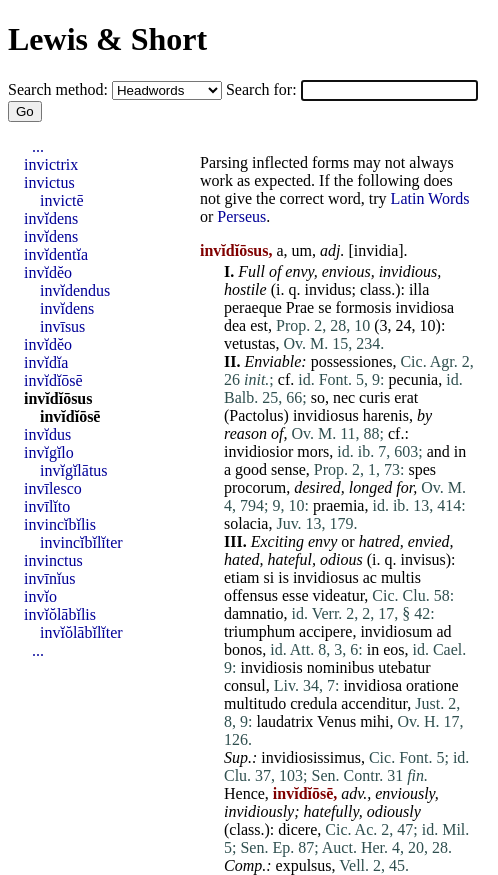 The height and width of the screenshot is (875, 498). What do you see at coordinates (324, 307) in the screenshot?
I see `se` at bounding box center [324, 307].